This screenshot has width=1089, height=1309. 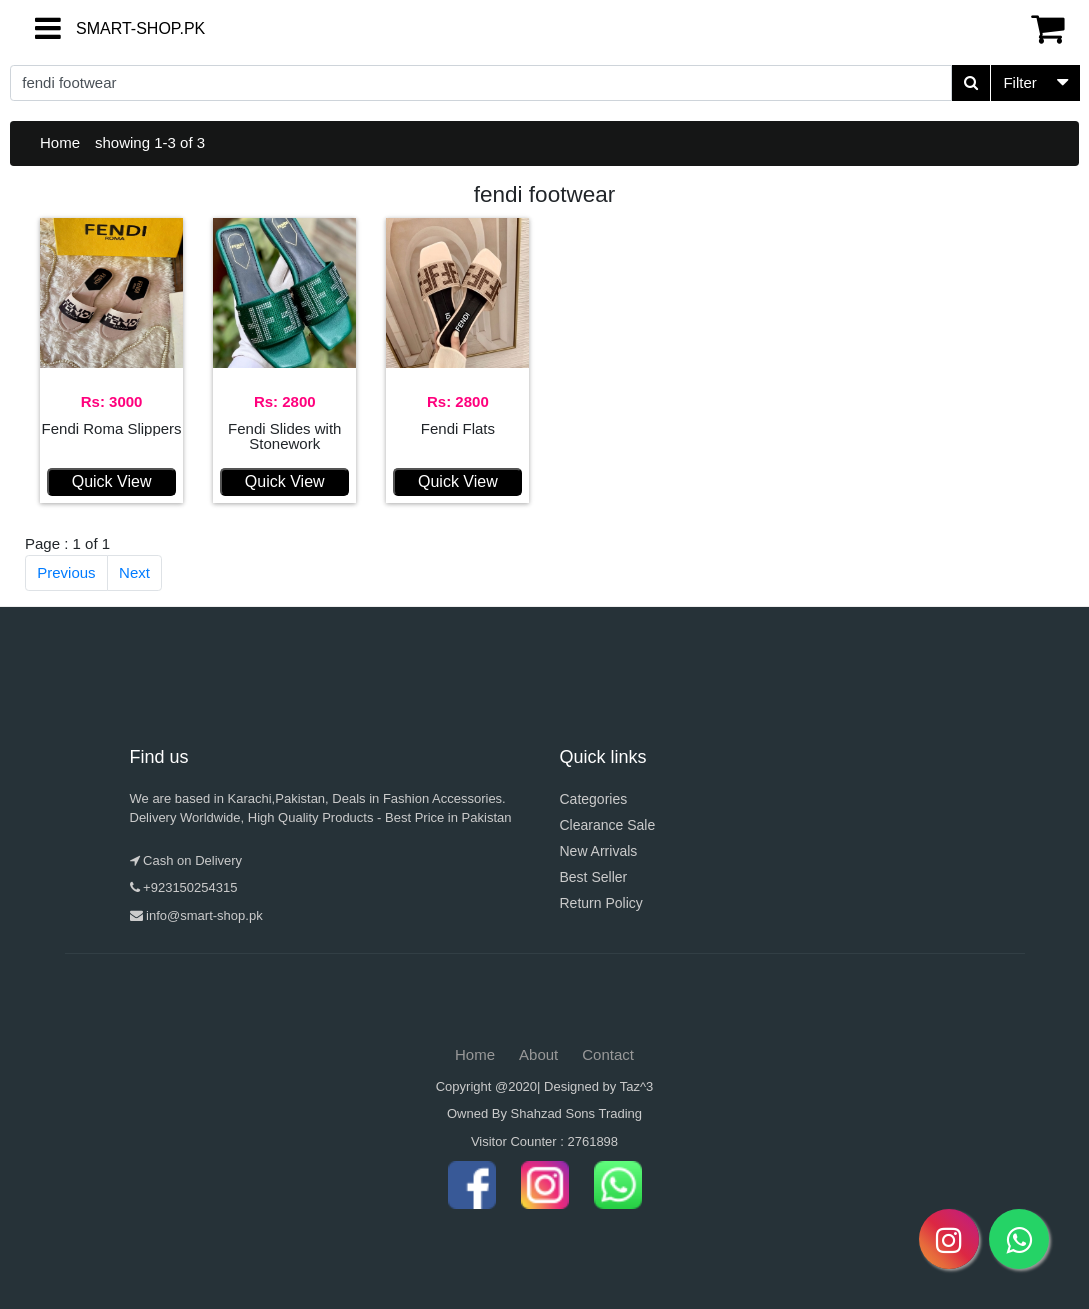 What do you see at coordinates (599, 851) in the screenshot?
I see `New Arrivals` at bounding box center [599, 851].